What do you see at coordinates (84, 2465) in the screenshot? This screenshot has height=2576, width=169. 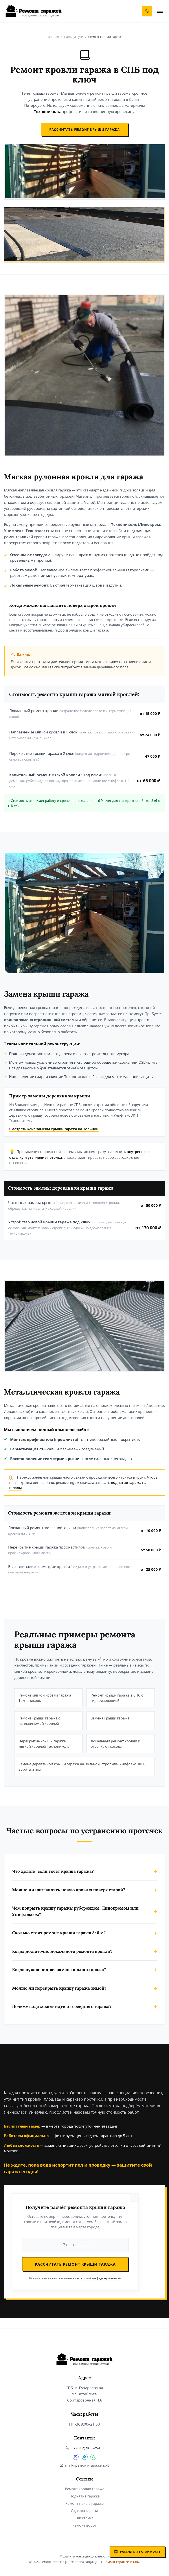 I see `mail@ремонт-гаражей.рф` at bounding box center [84, 2465].